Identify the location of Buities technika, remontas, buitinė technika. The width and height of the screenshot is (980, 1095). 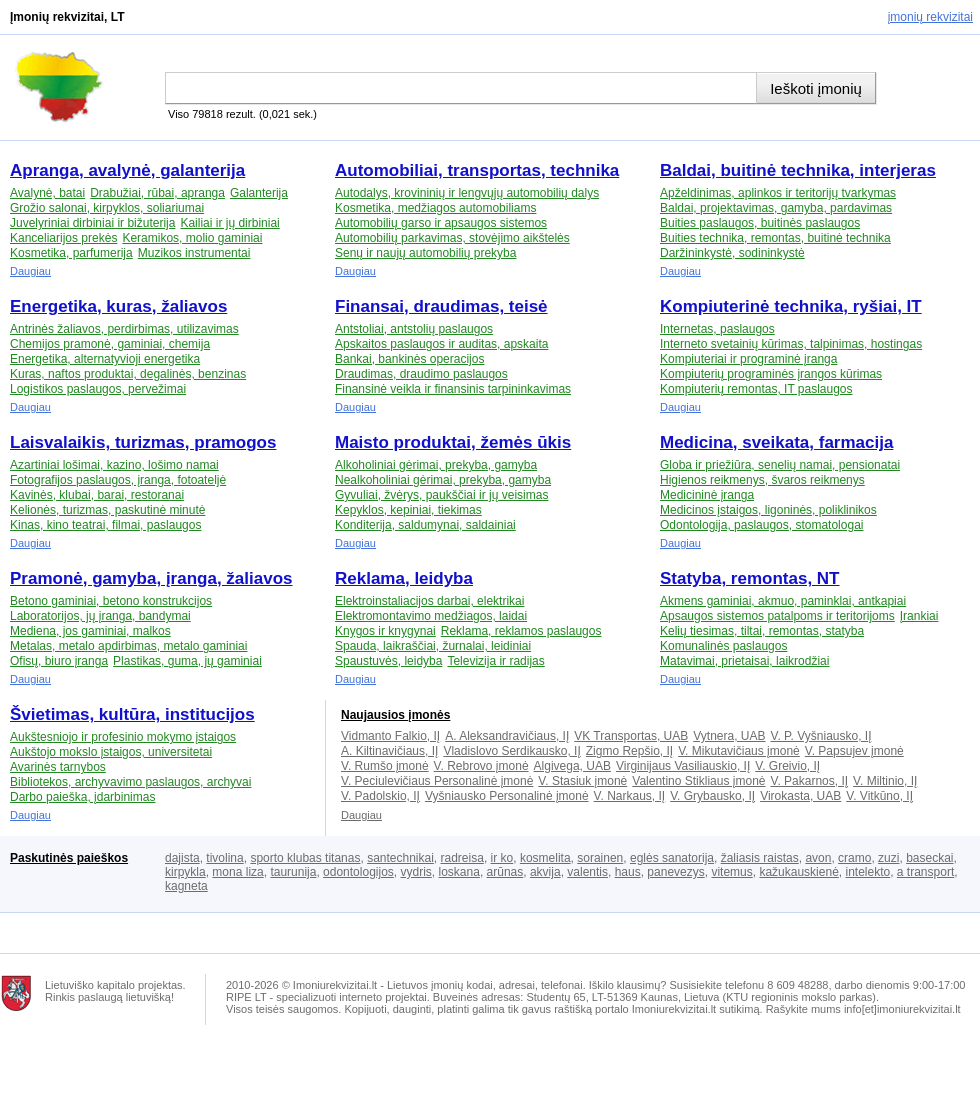
(775, 238).